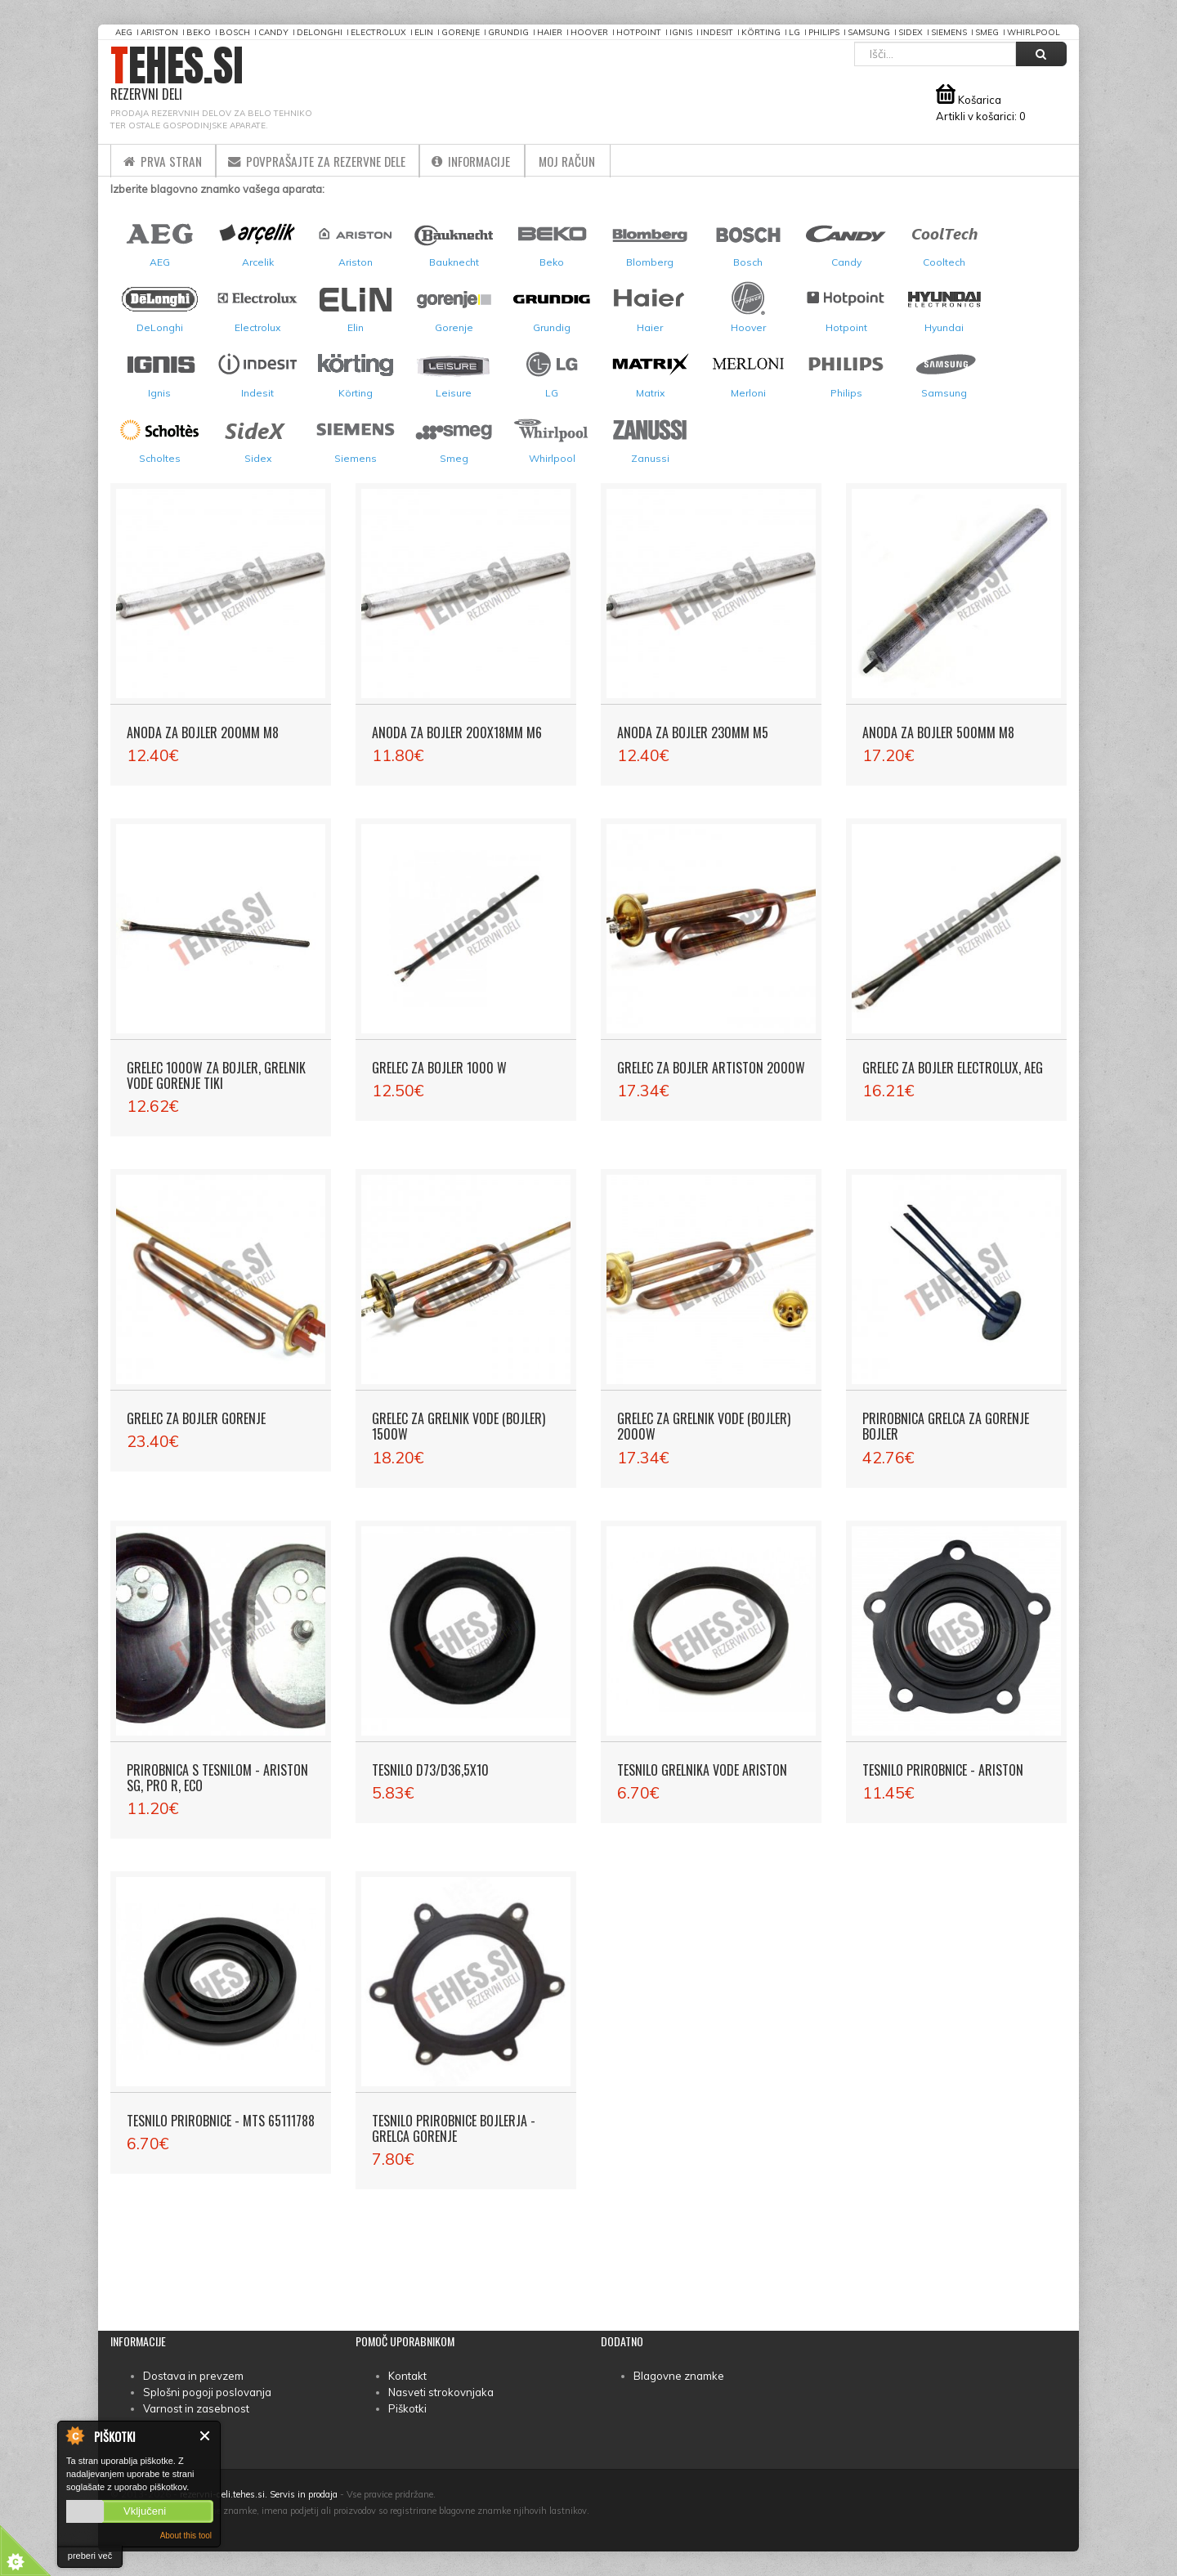  What do you see at coordinates (430, 1770) in the screenshot?
I see `Tesnilo D73/D36,5X10` at bounding box center [430, 1770].